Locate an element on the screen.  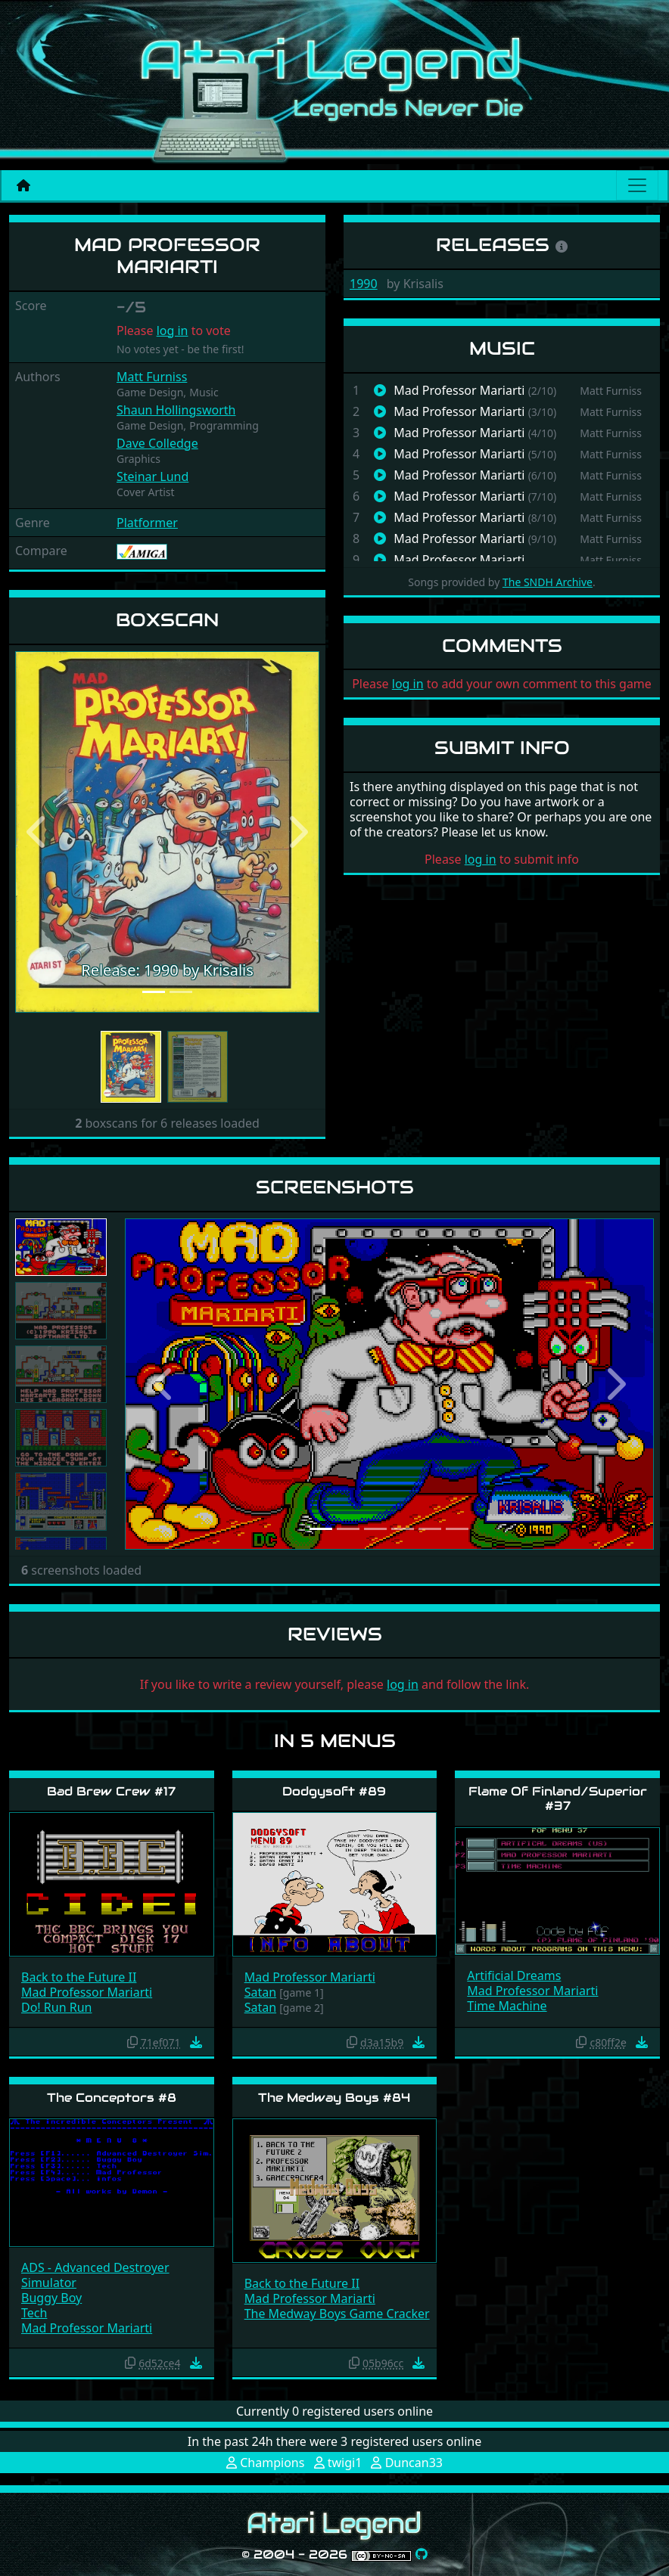
The Medway Boys Game Cracker is located at coordinates (337, 2313).